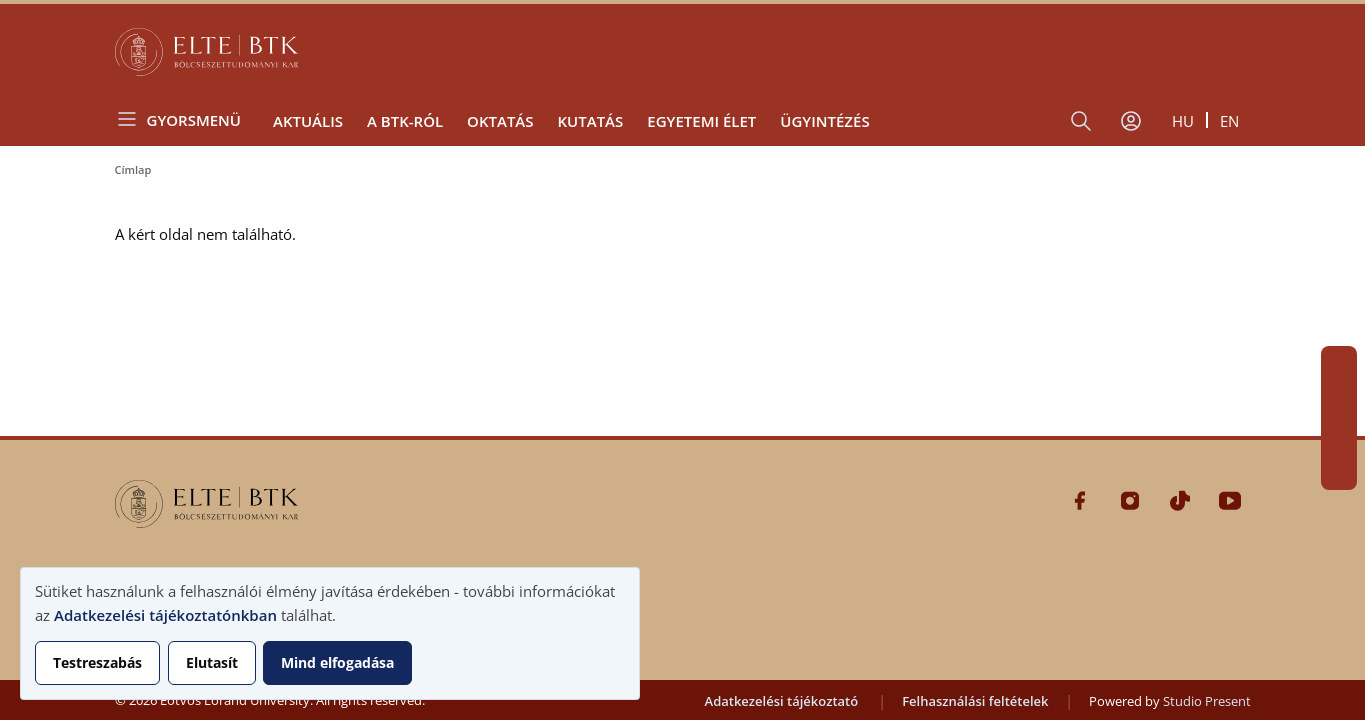 This screenshot has height=720, width=1365. Describe the element at coordinates (97, 662) in the screenshot. I see `Testreszabás [button]` at that location.